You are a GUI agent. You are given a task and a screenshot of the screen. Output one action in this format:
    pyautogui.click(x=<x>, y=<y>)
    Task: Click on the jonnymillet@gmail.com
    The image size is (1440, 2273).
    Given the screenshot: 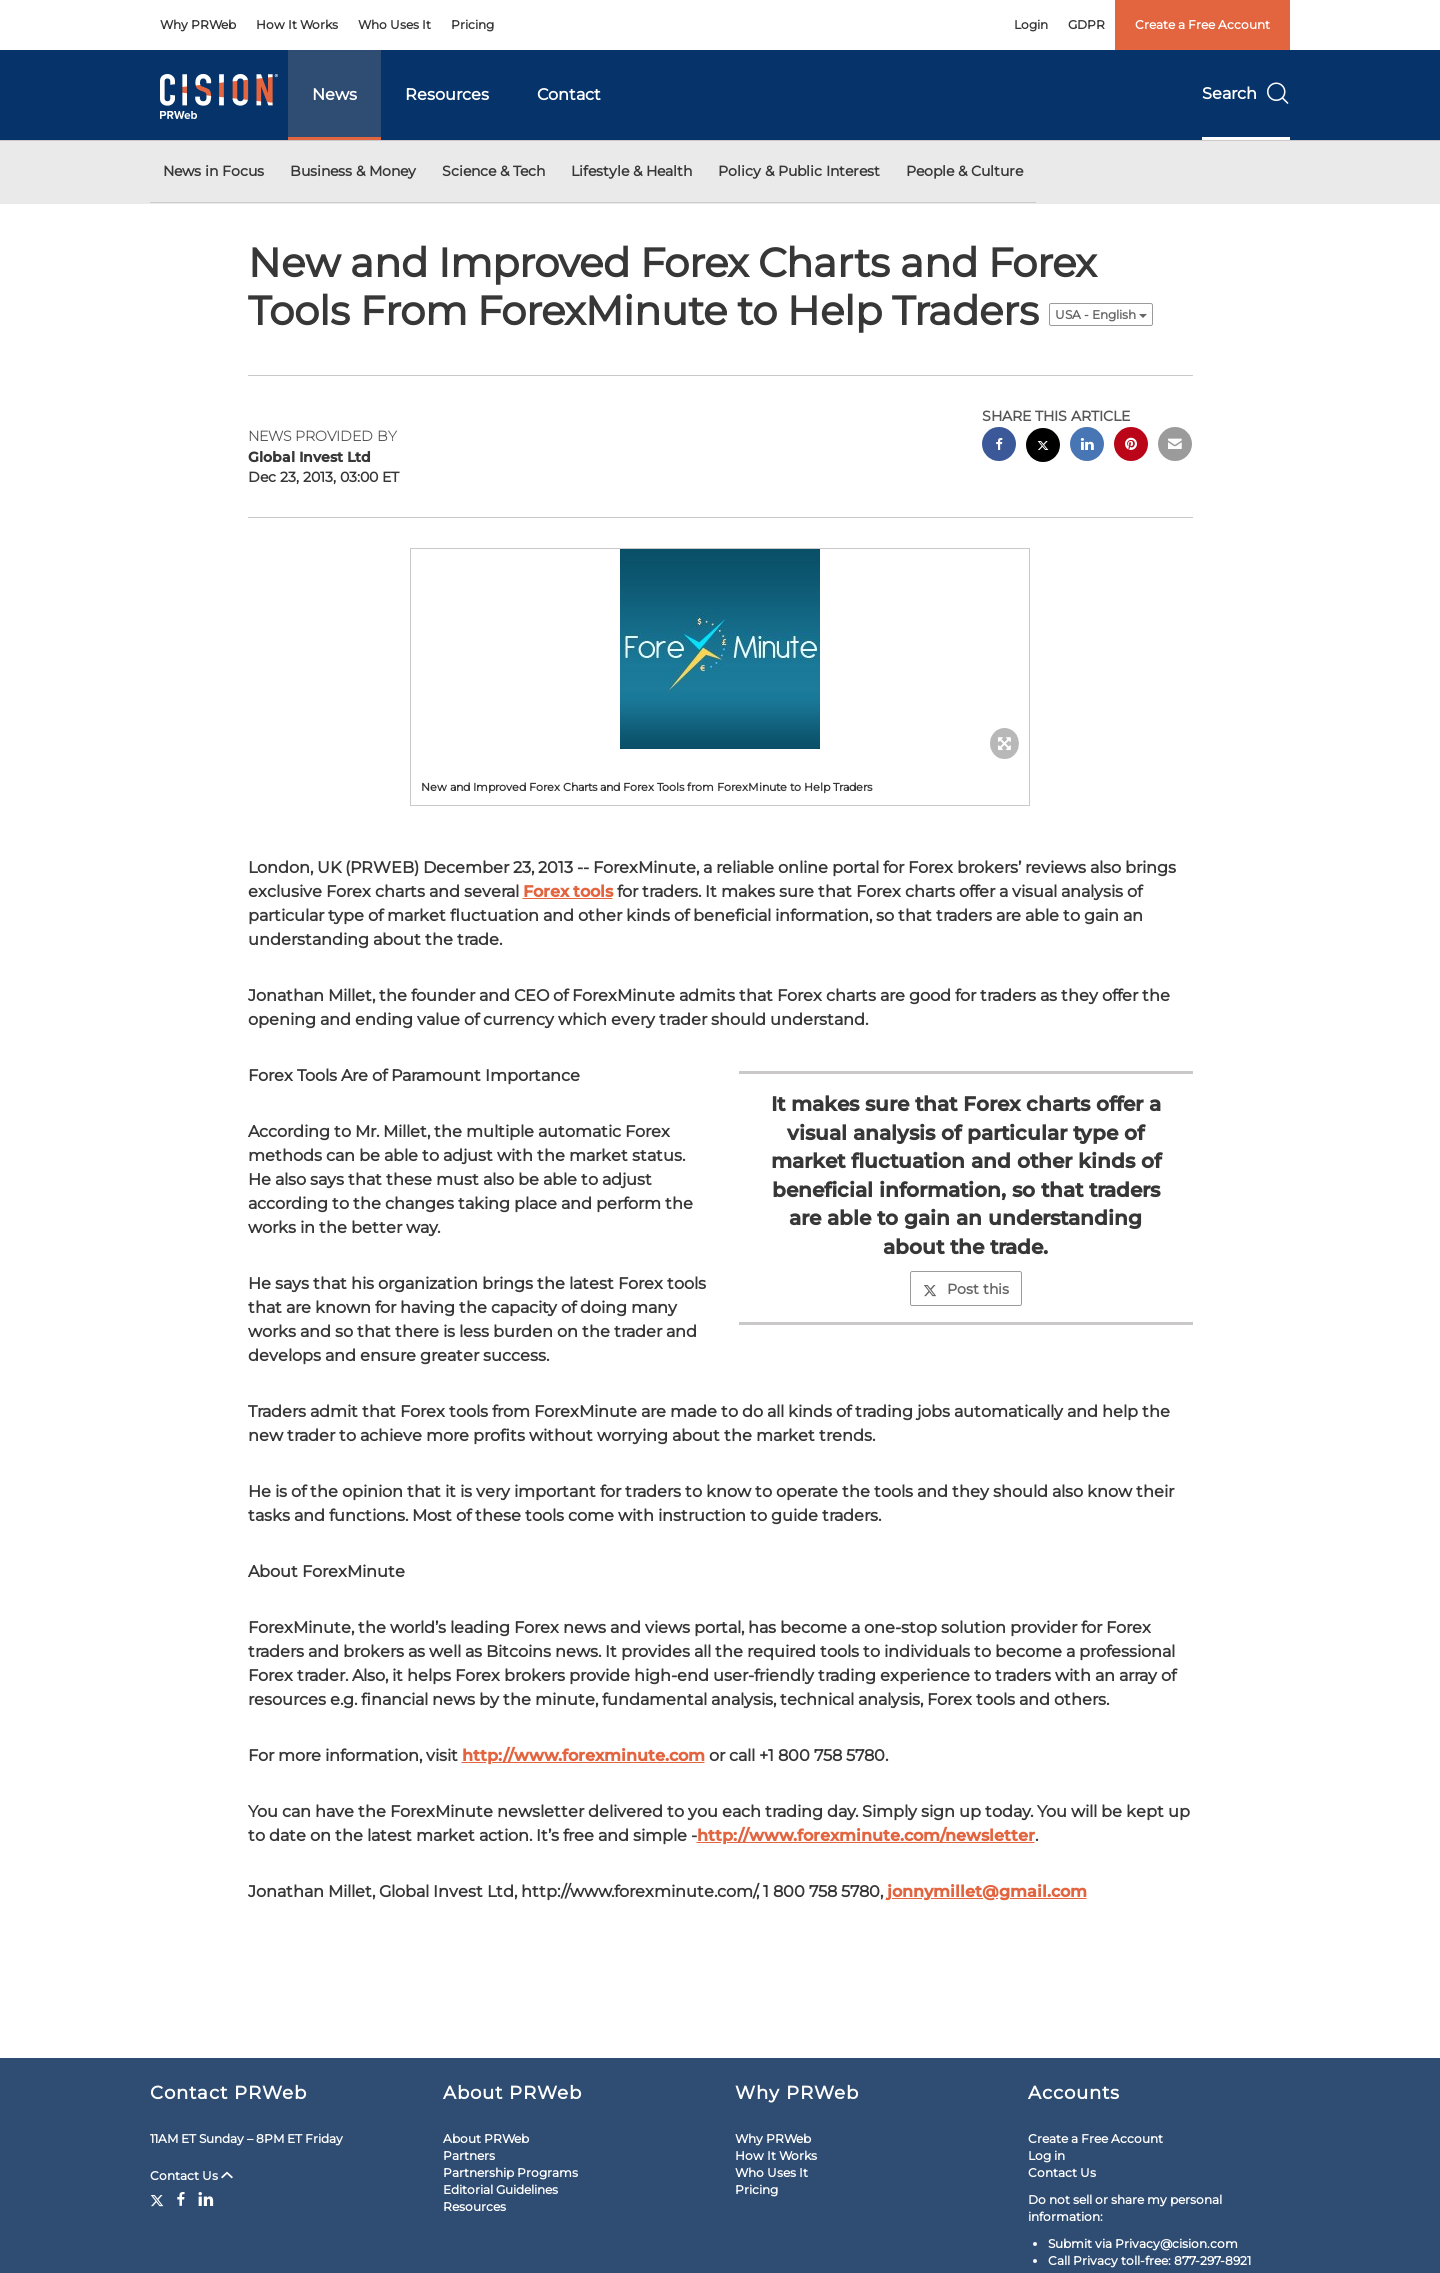 What is the action you would take?
    pyautogui.click(x=987, y=1891)
    